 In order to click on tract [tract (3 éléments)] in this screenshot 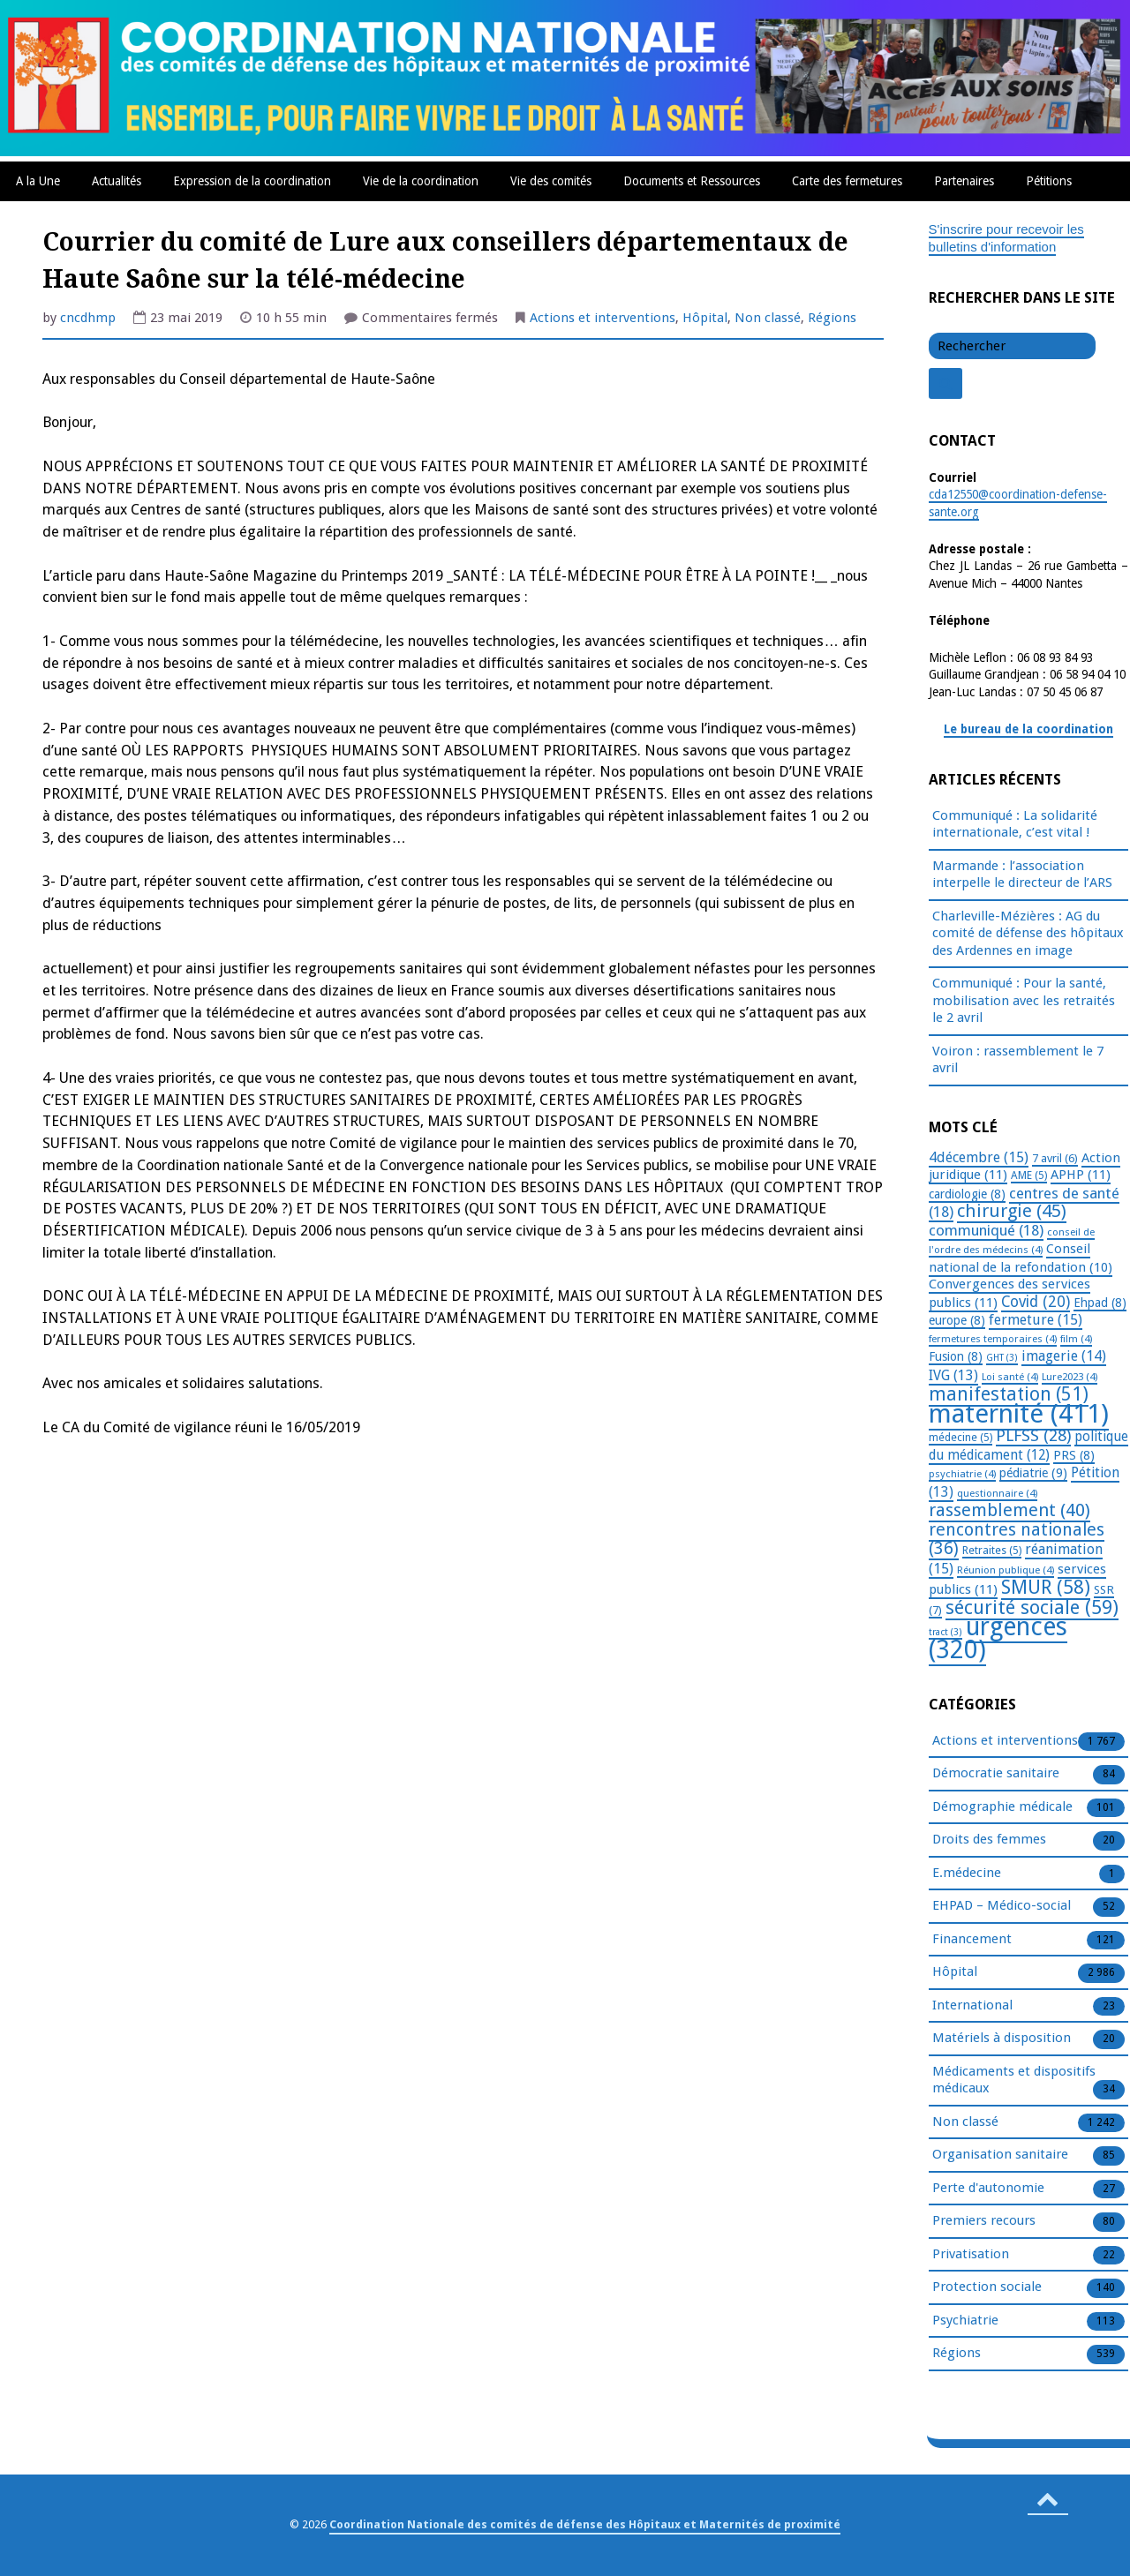, I will do `click(945, 1632)`.